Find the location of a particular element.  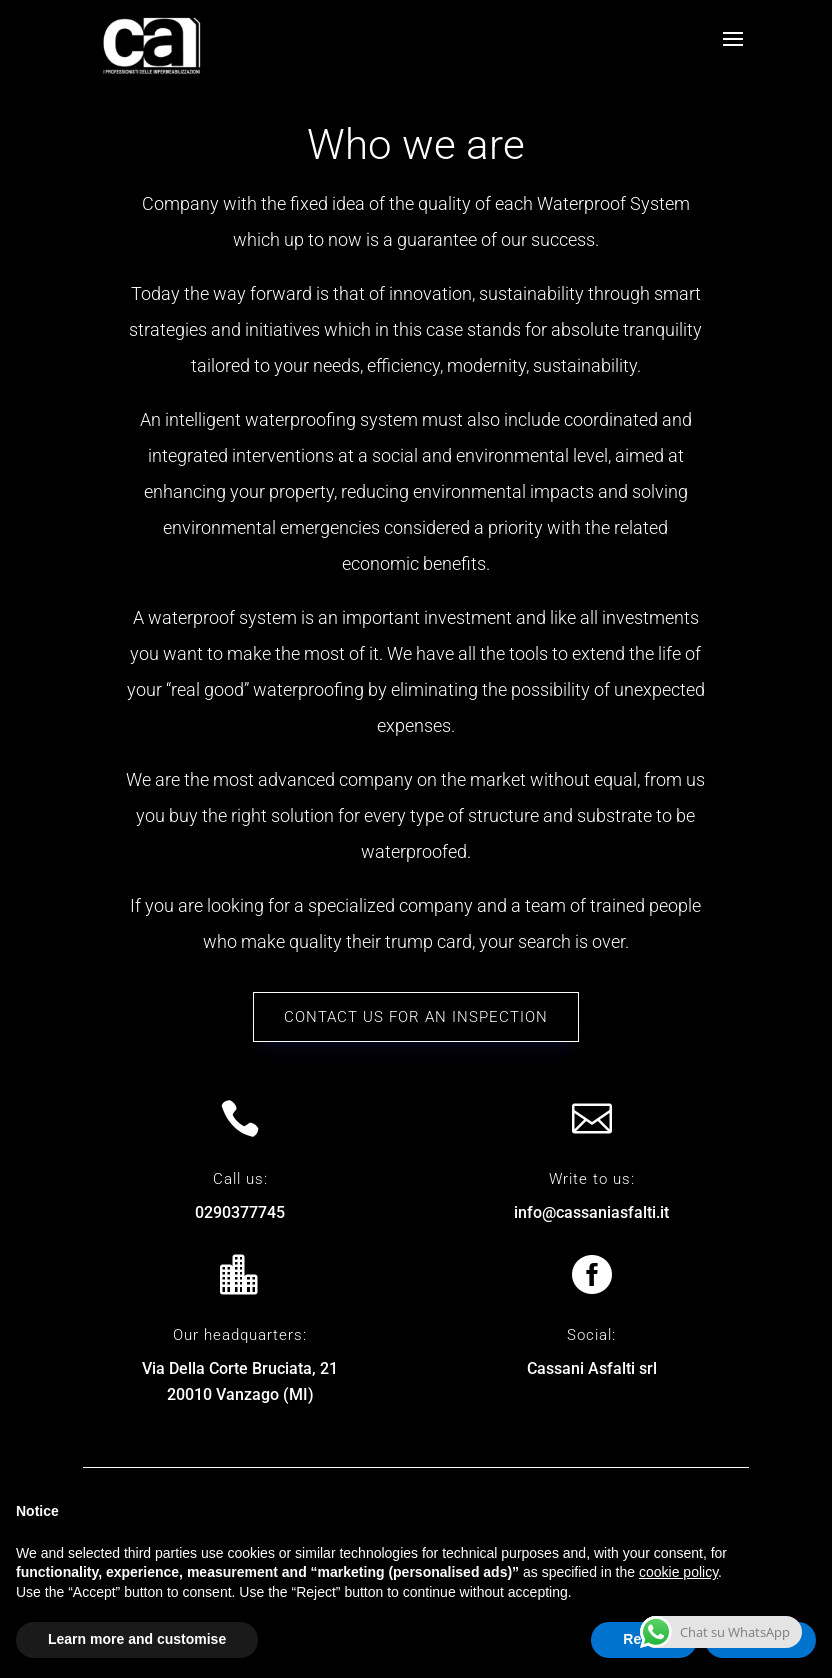

Contact us for an inspection is located at coordinates (416, 1017).